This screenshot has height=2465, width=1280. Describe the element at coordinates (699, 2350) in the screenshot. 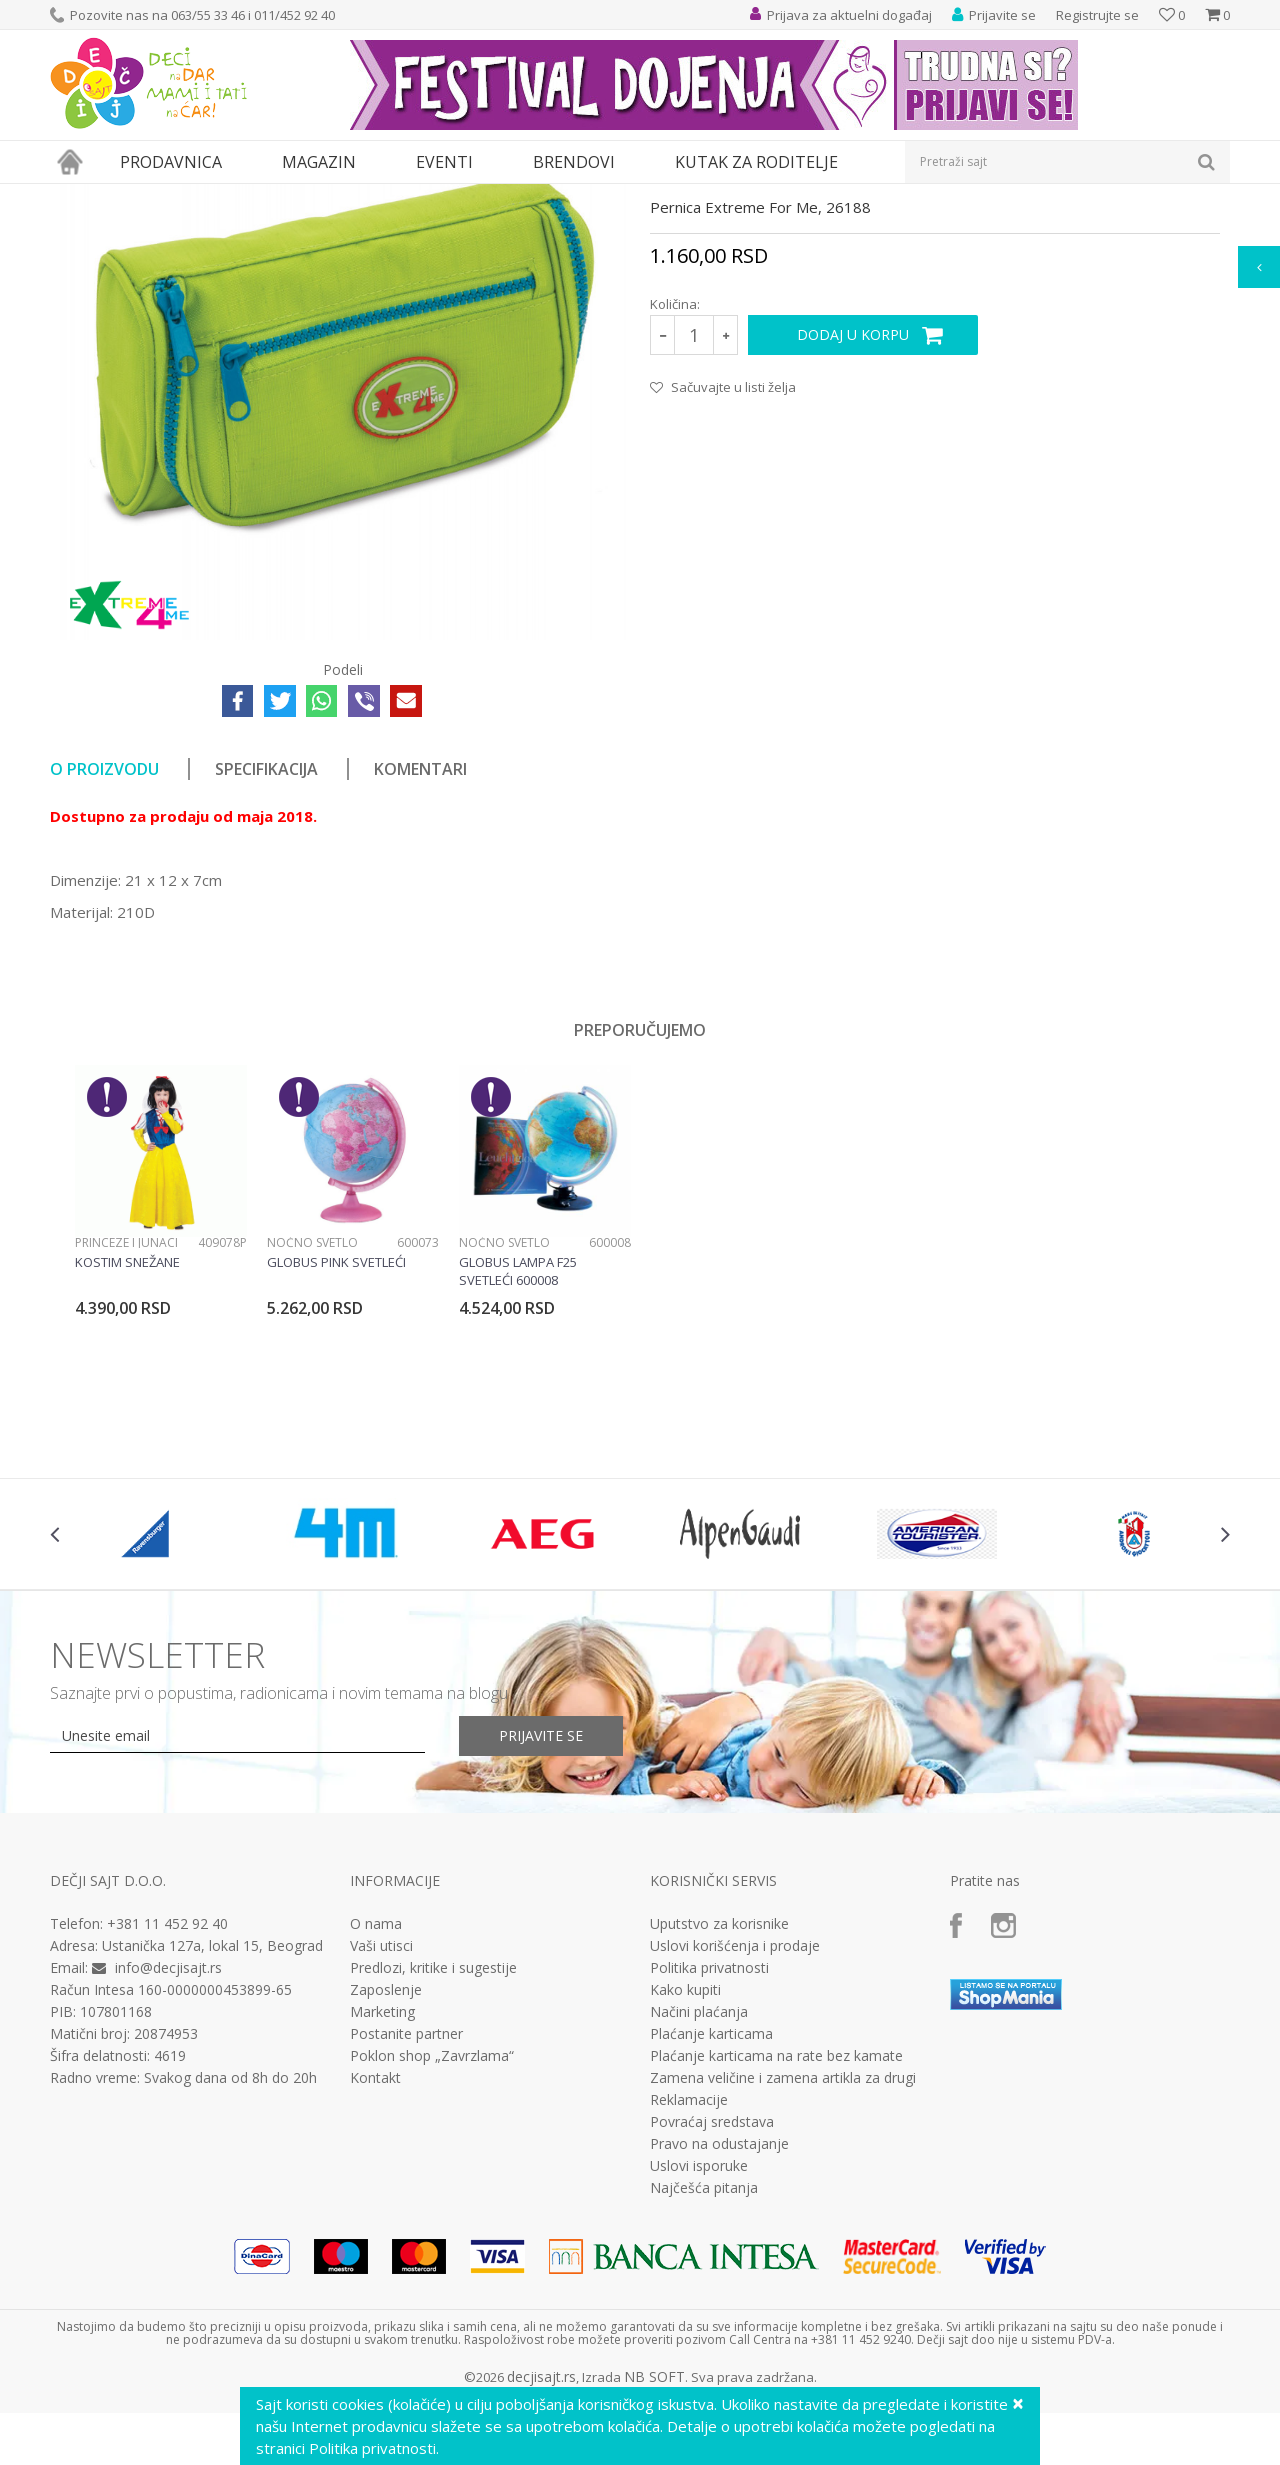

I see `Uslovi isporuke` at that location.